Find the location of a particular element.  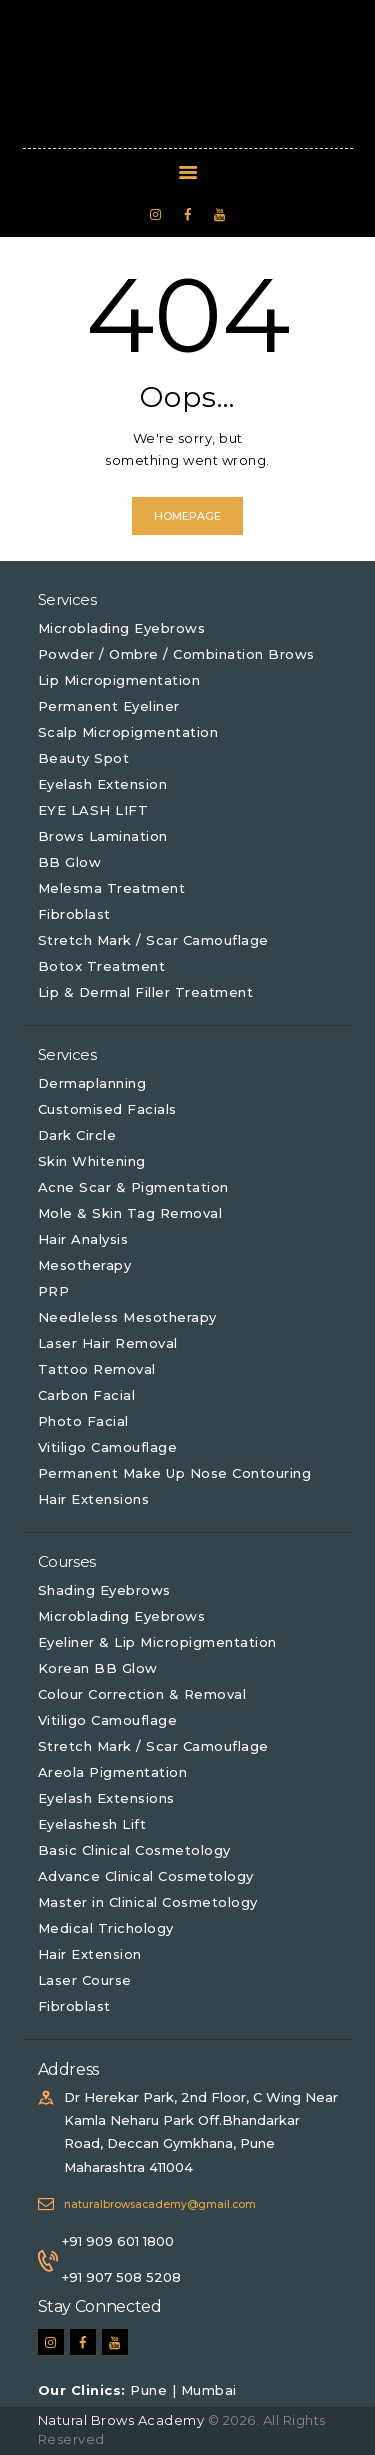

Eyelash Extension is located at coordinates (103, 784).